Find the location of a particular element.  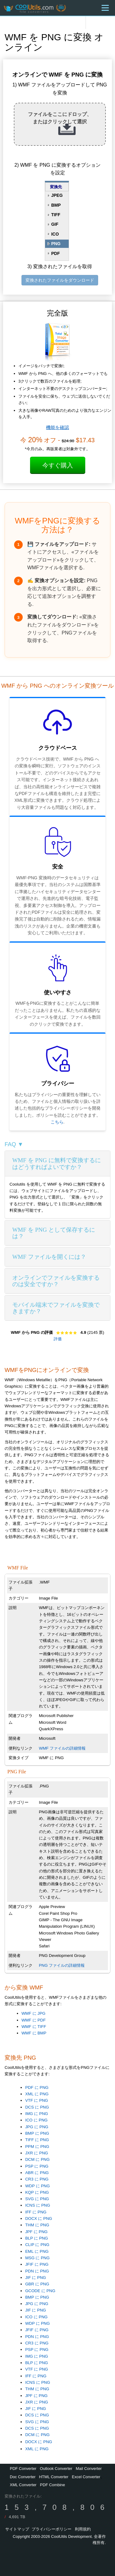

JPG に PNG is located at coordinates (36, 2127).